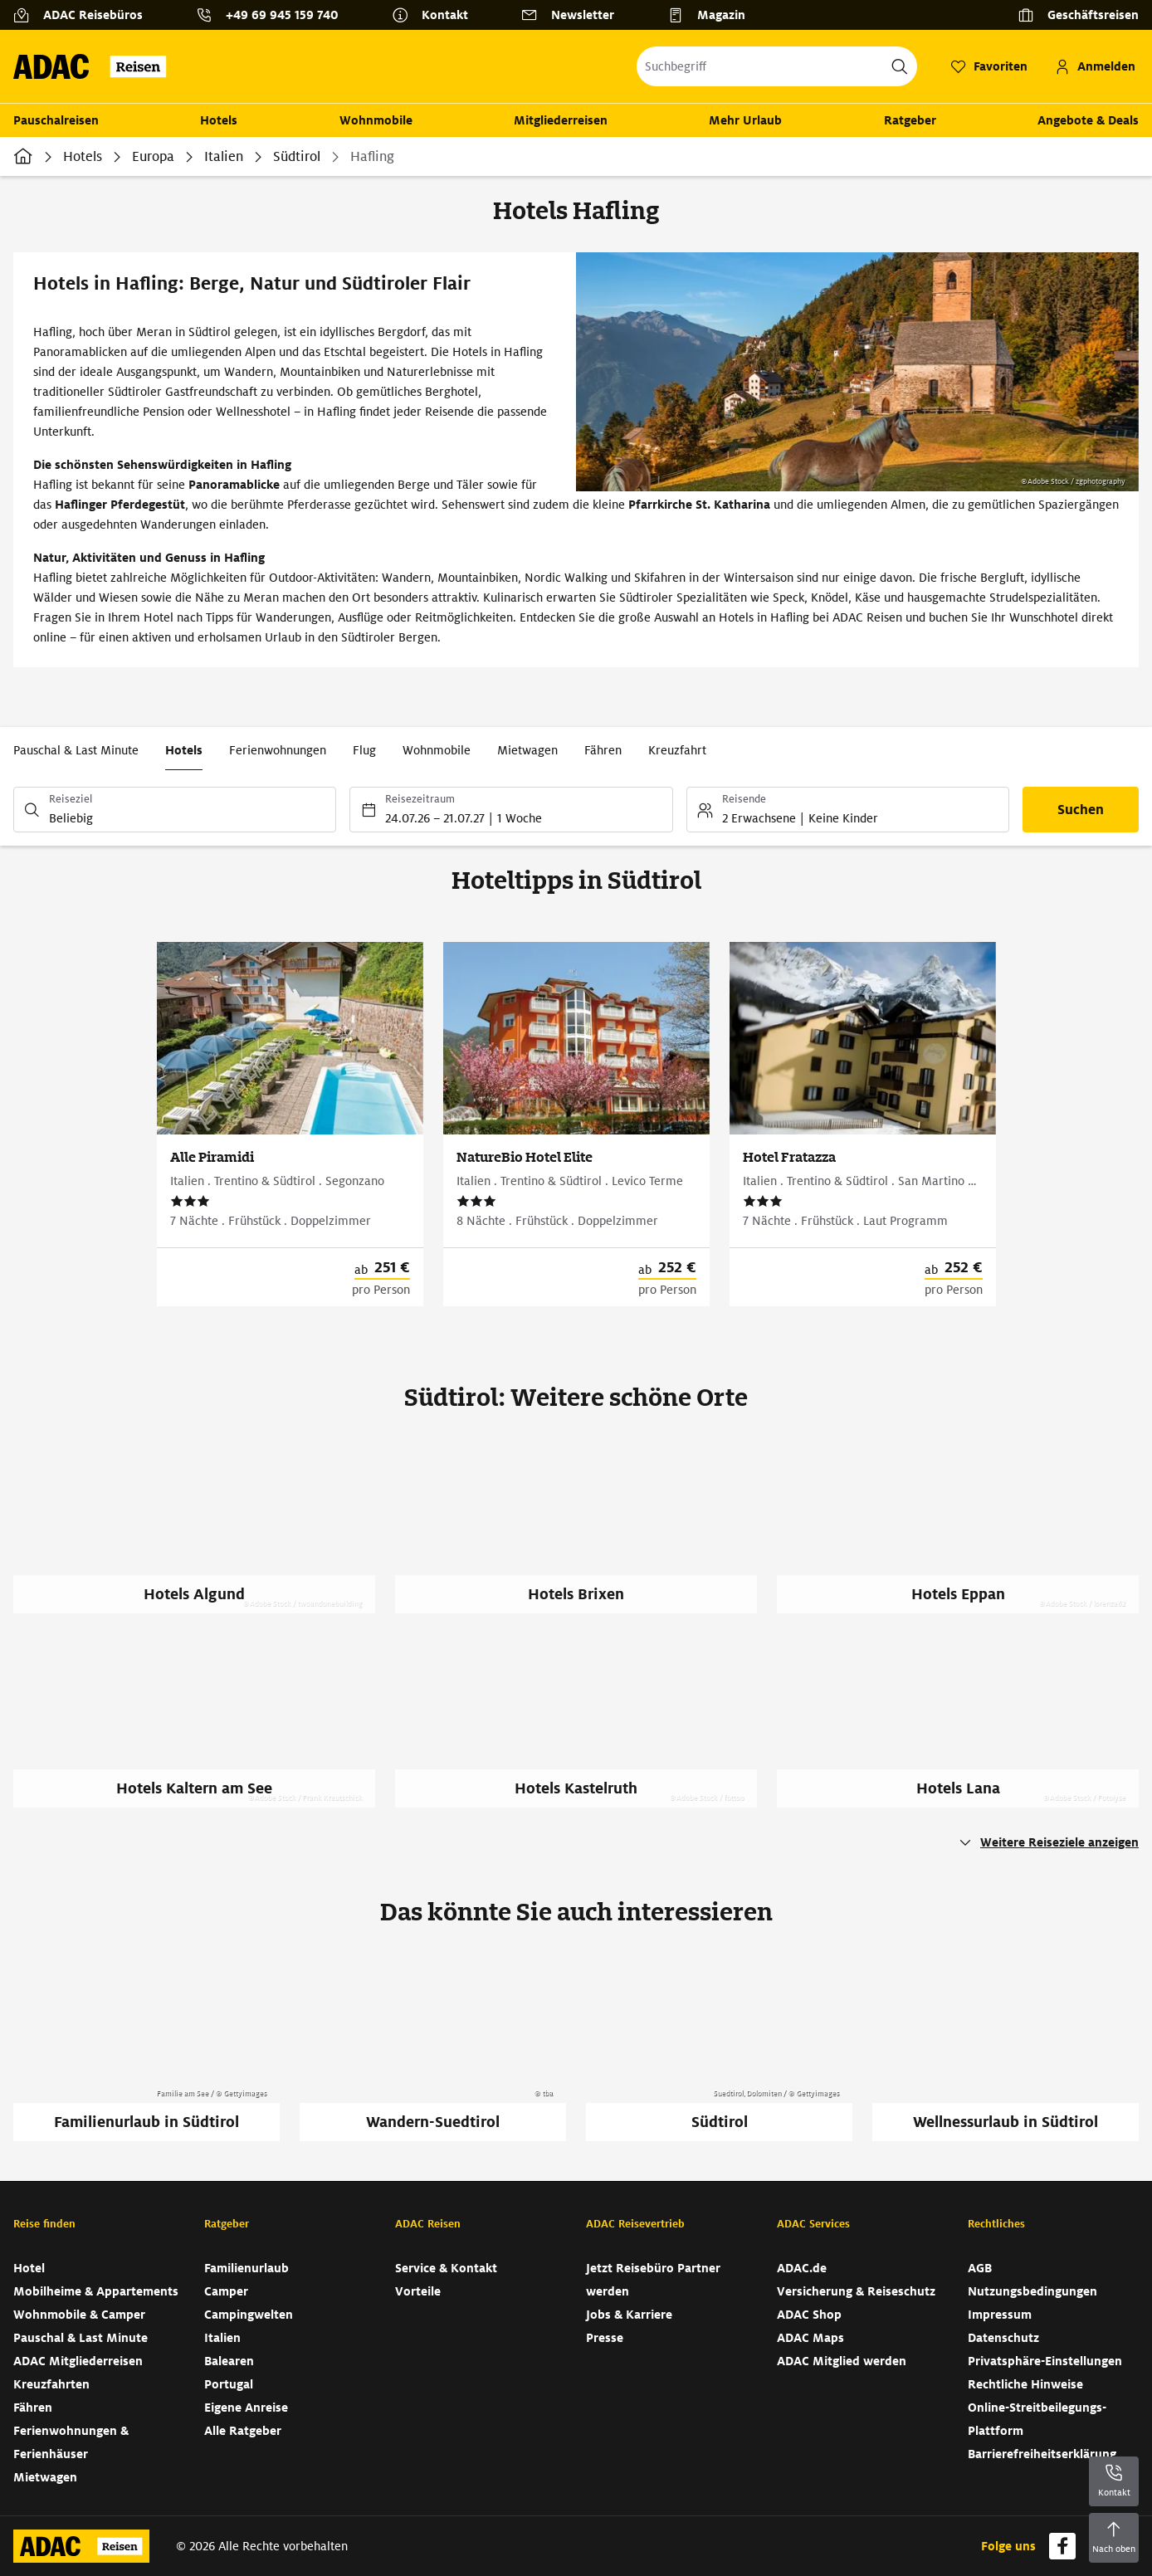 This screenshot has height=2576, width=1152. What do you see at coordinates (246, 2407) in the screenshot?
I see `Eigene Anreise` at bounding box center [246, 2407].